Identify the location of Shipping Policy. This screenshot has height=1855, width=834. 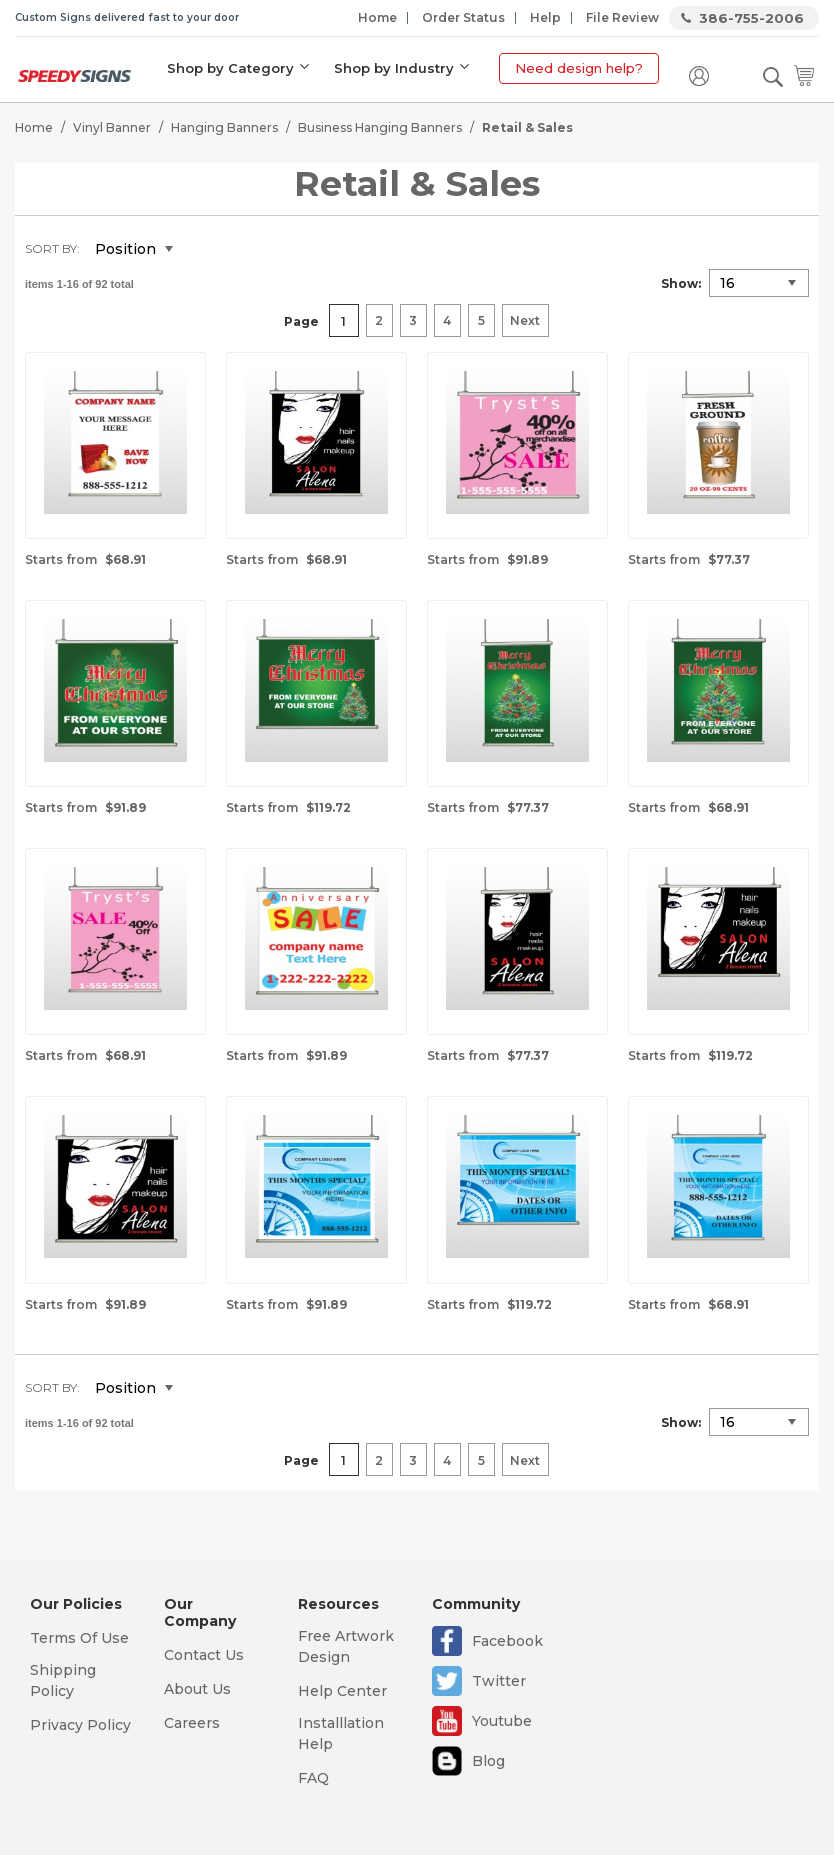
(63, 1680).